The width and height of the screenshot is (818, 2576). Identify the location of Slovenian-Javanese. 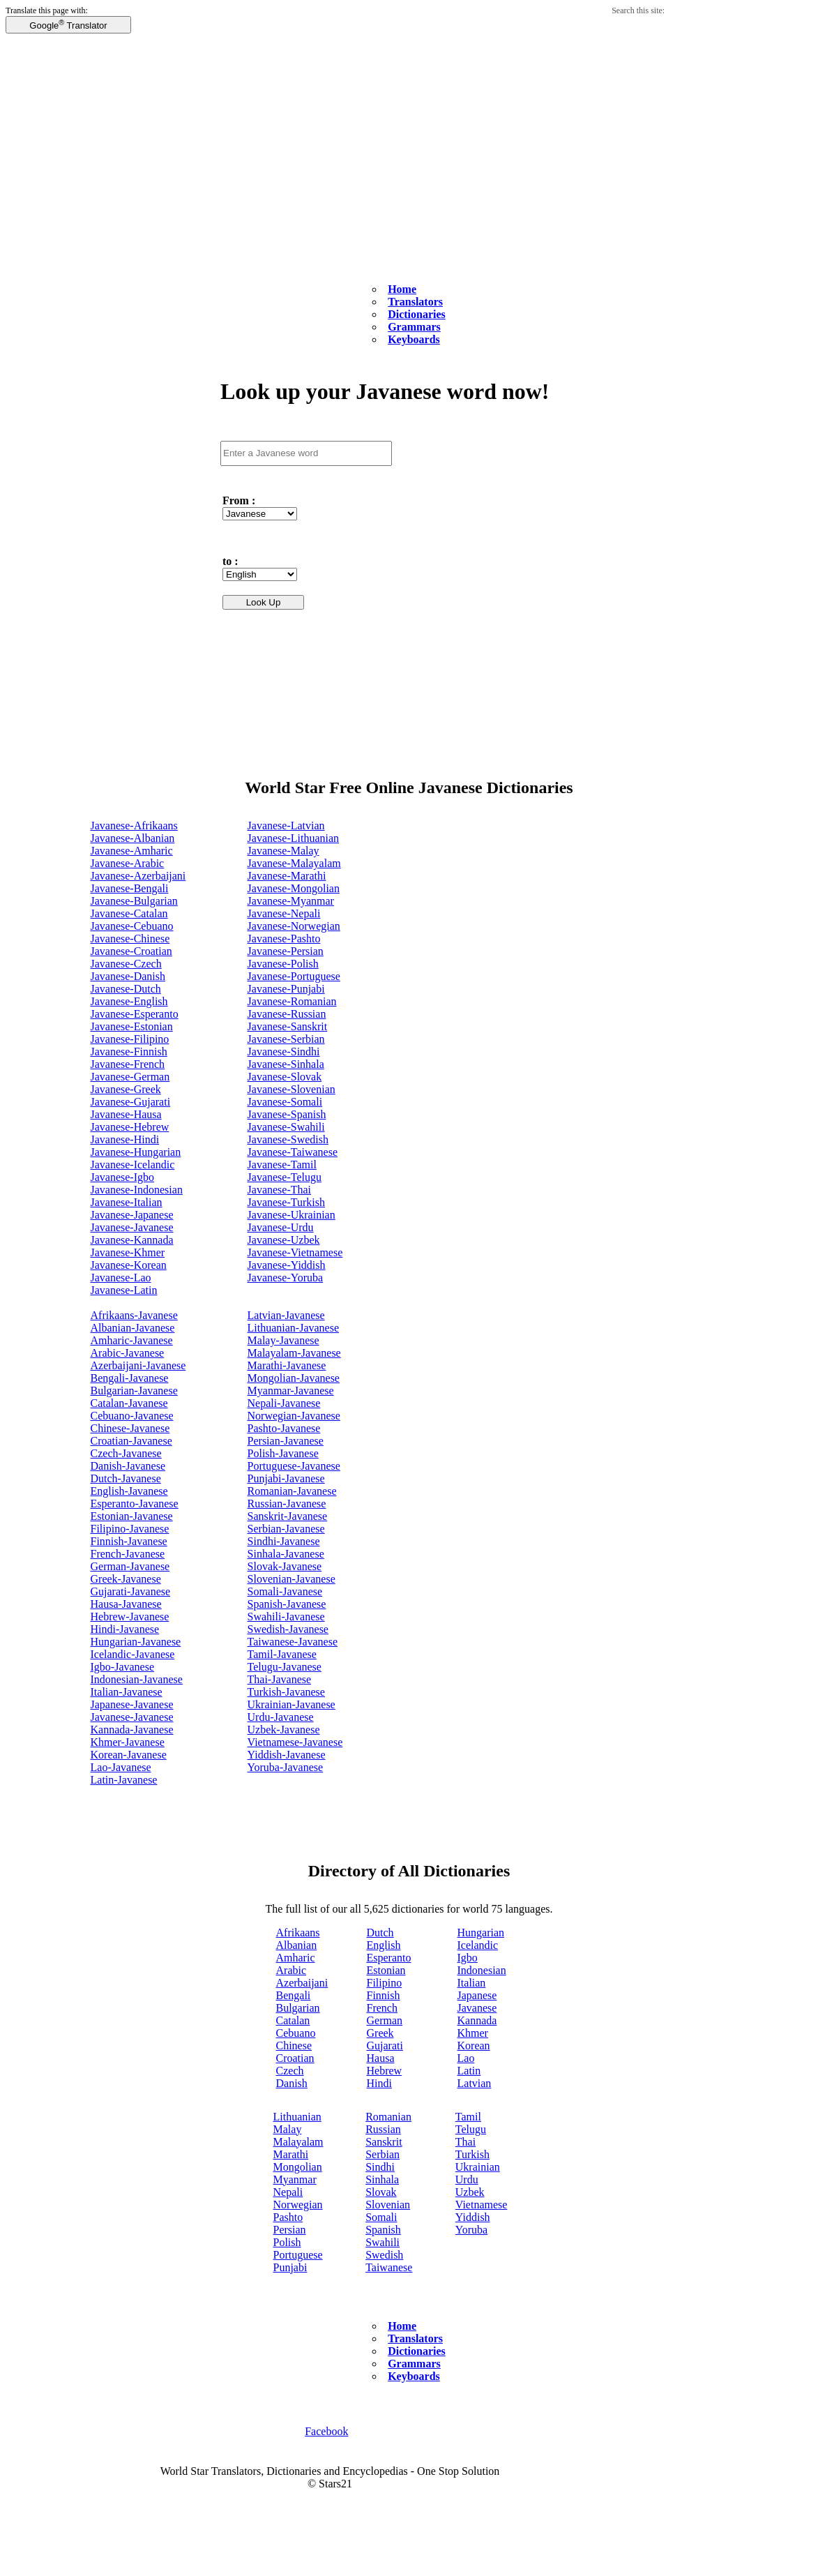
(291, 1579).